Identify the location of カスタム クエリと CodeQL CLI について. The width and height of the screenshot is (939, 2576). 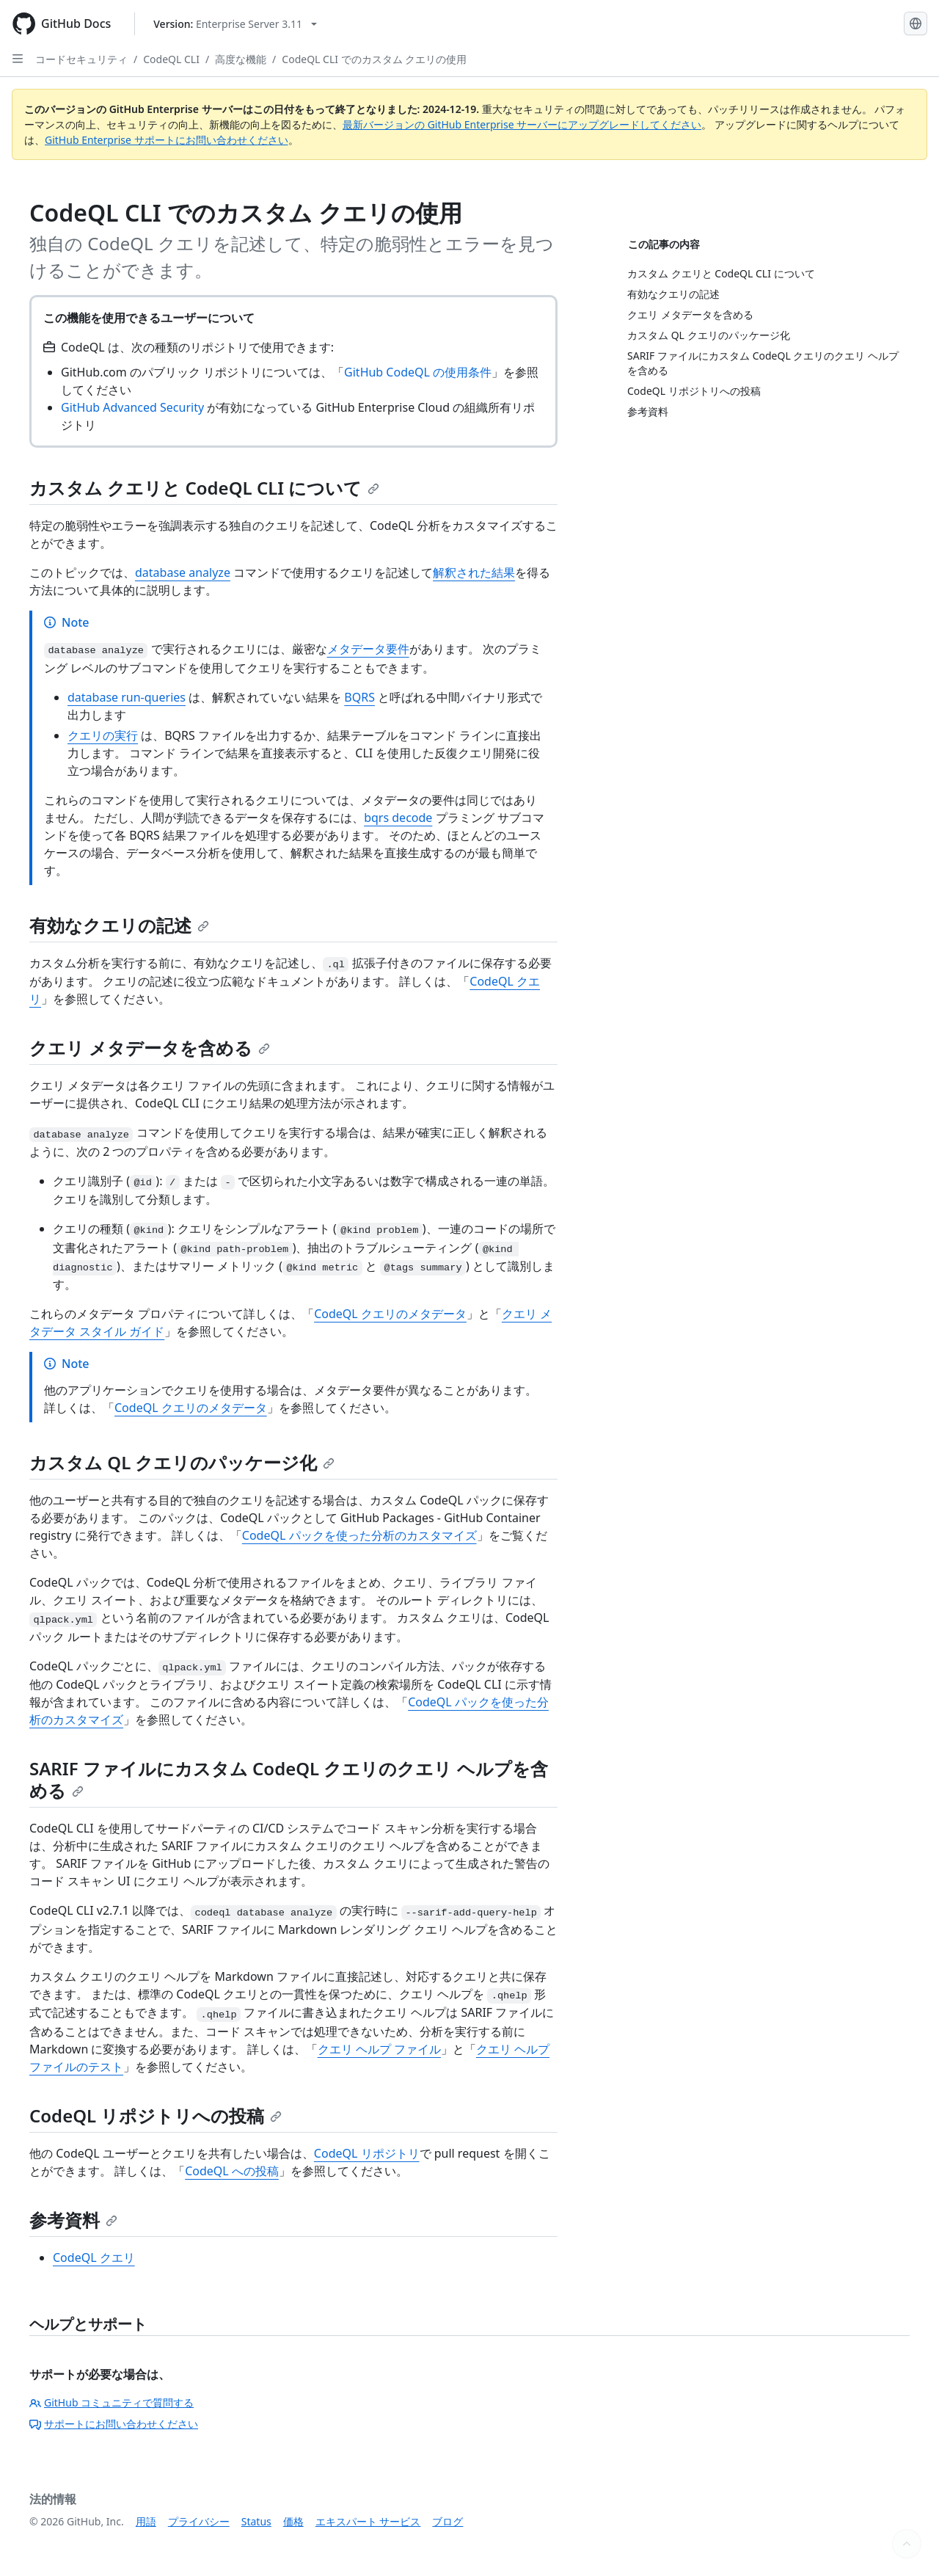
(204, 488).